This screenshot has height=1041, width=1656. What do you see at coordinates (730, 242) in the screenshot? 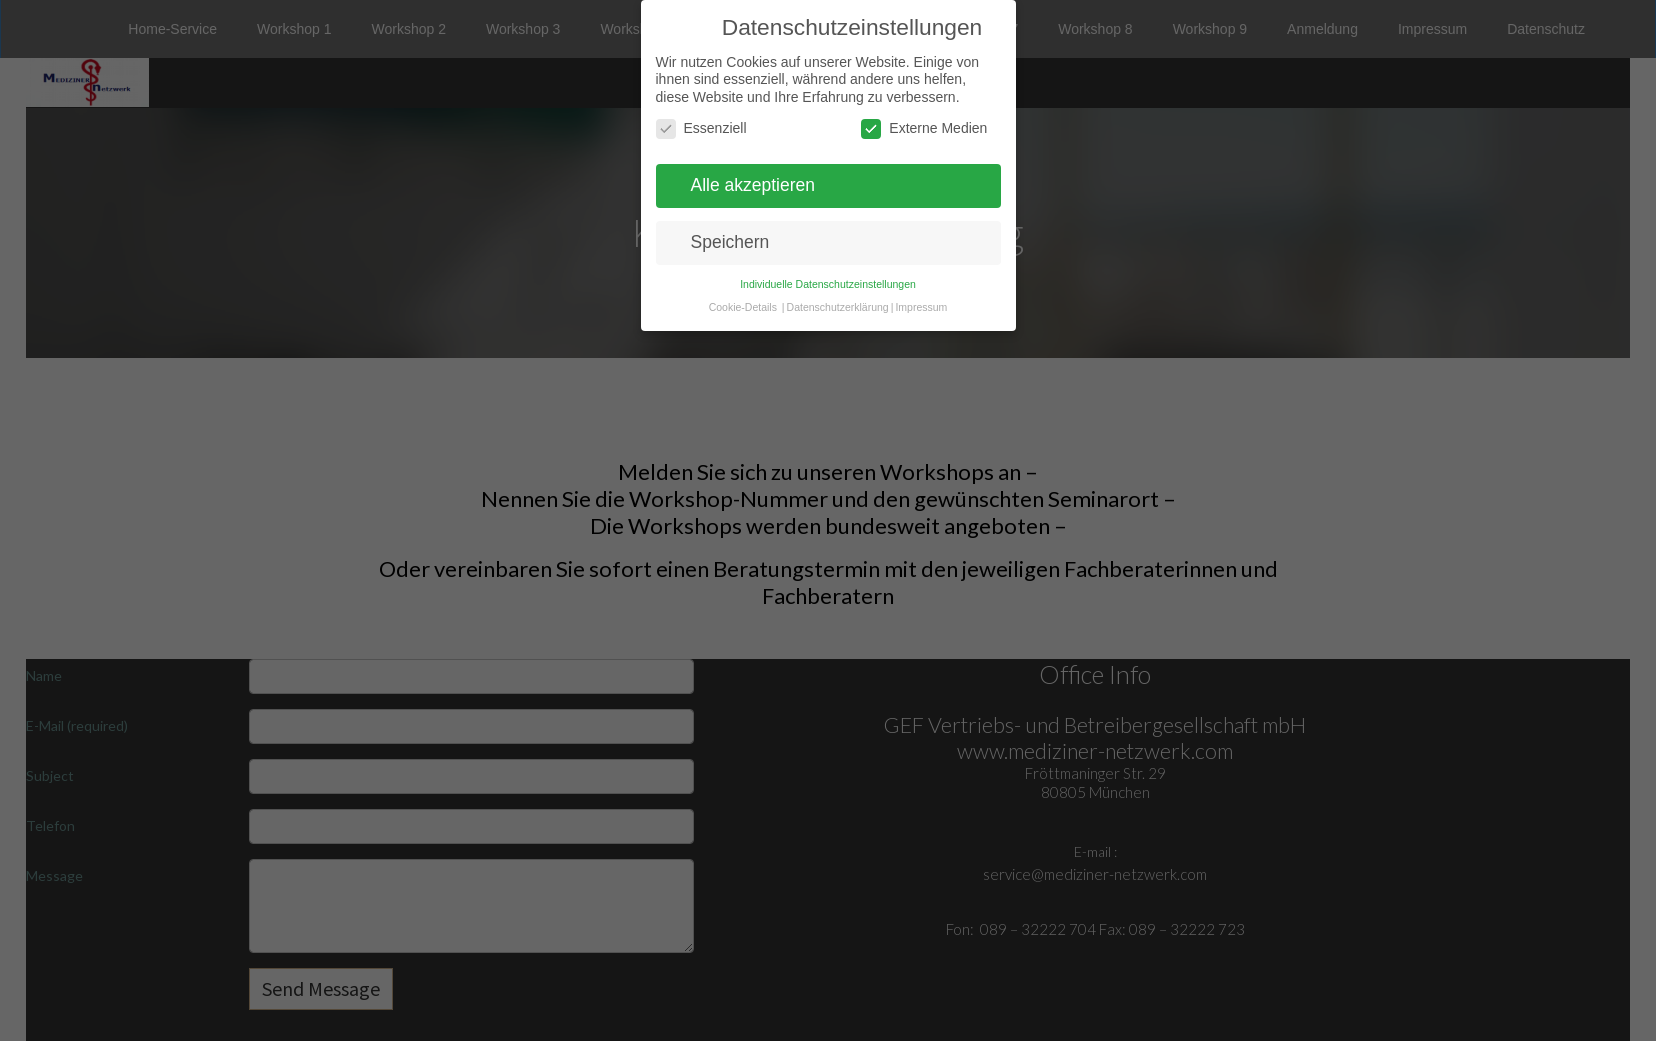
I see `Speichern` at bounding box center [730, 242].